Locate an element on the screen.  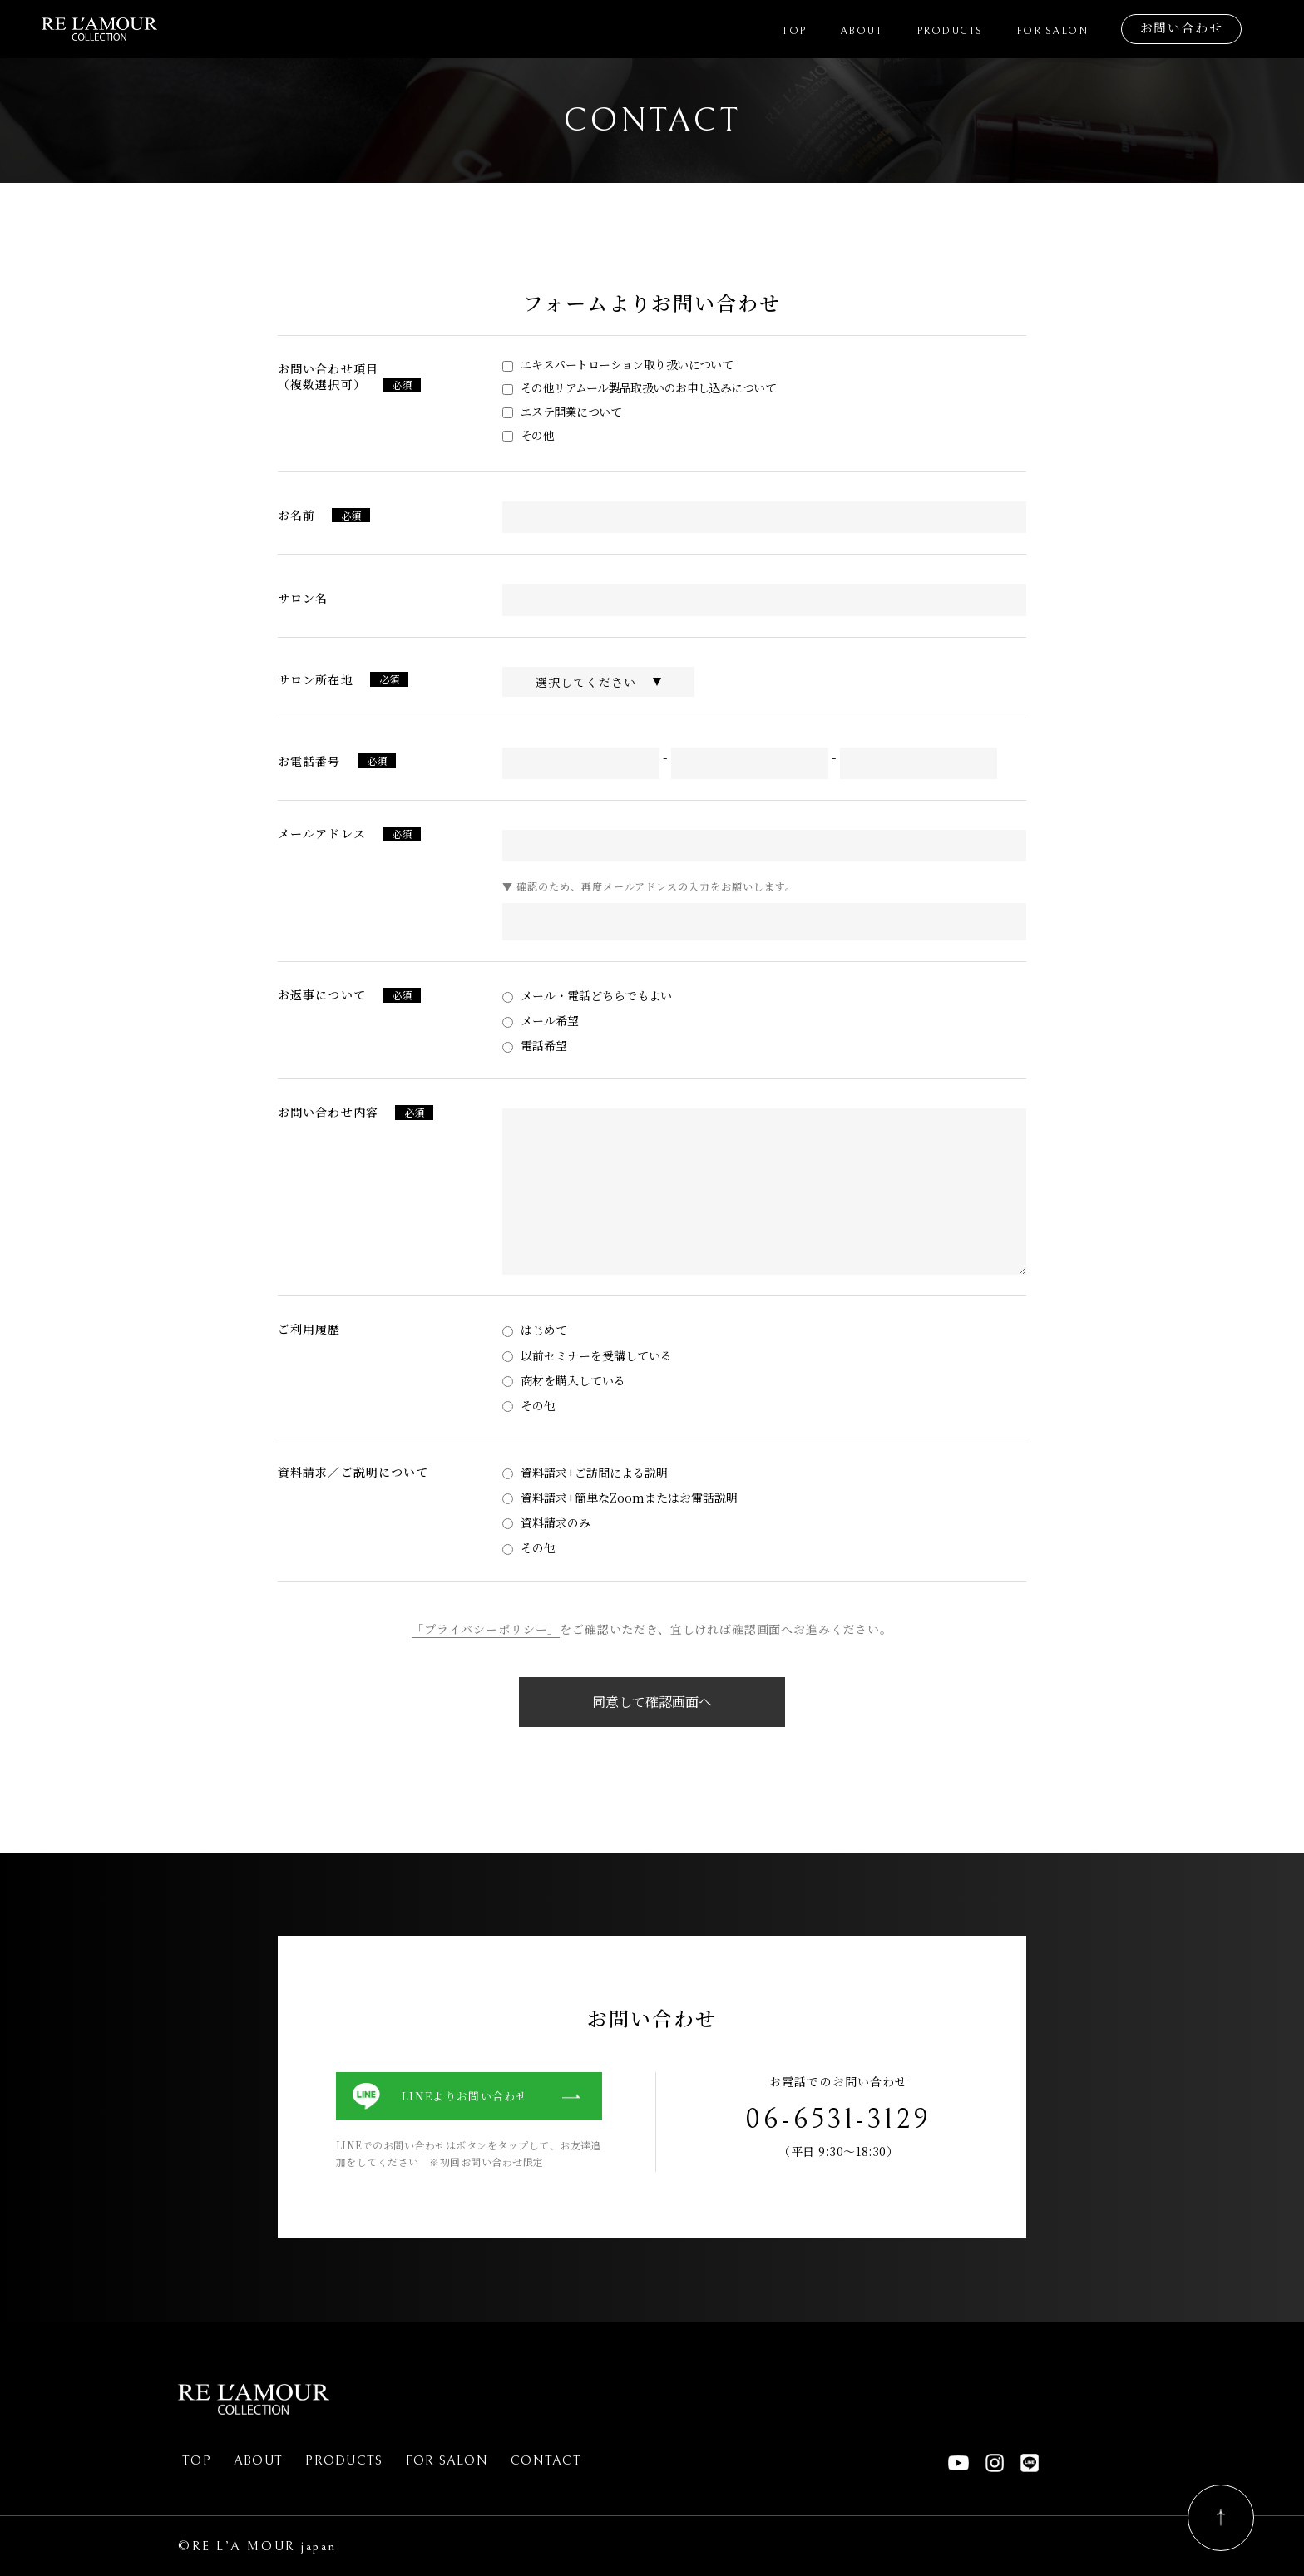
「プライバシーポリシー」 is located at coordinates (486, 1629).